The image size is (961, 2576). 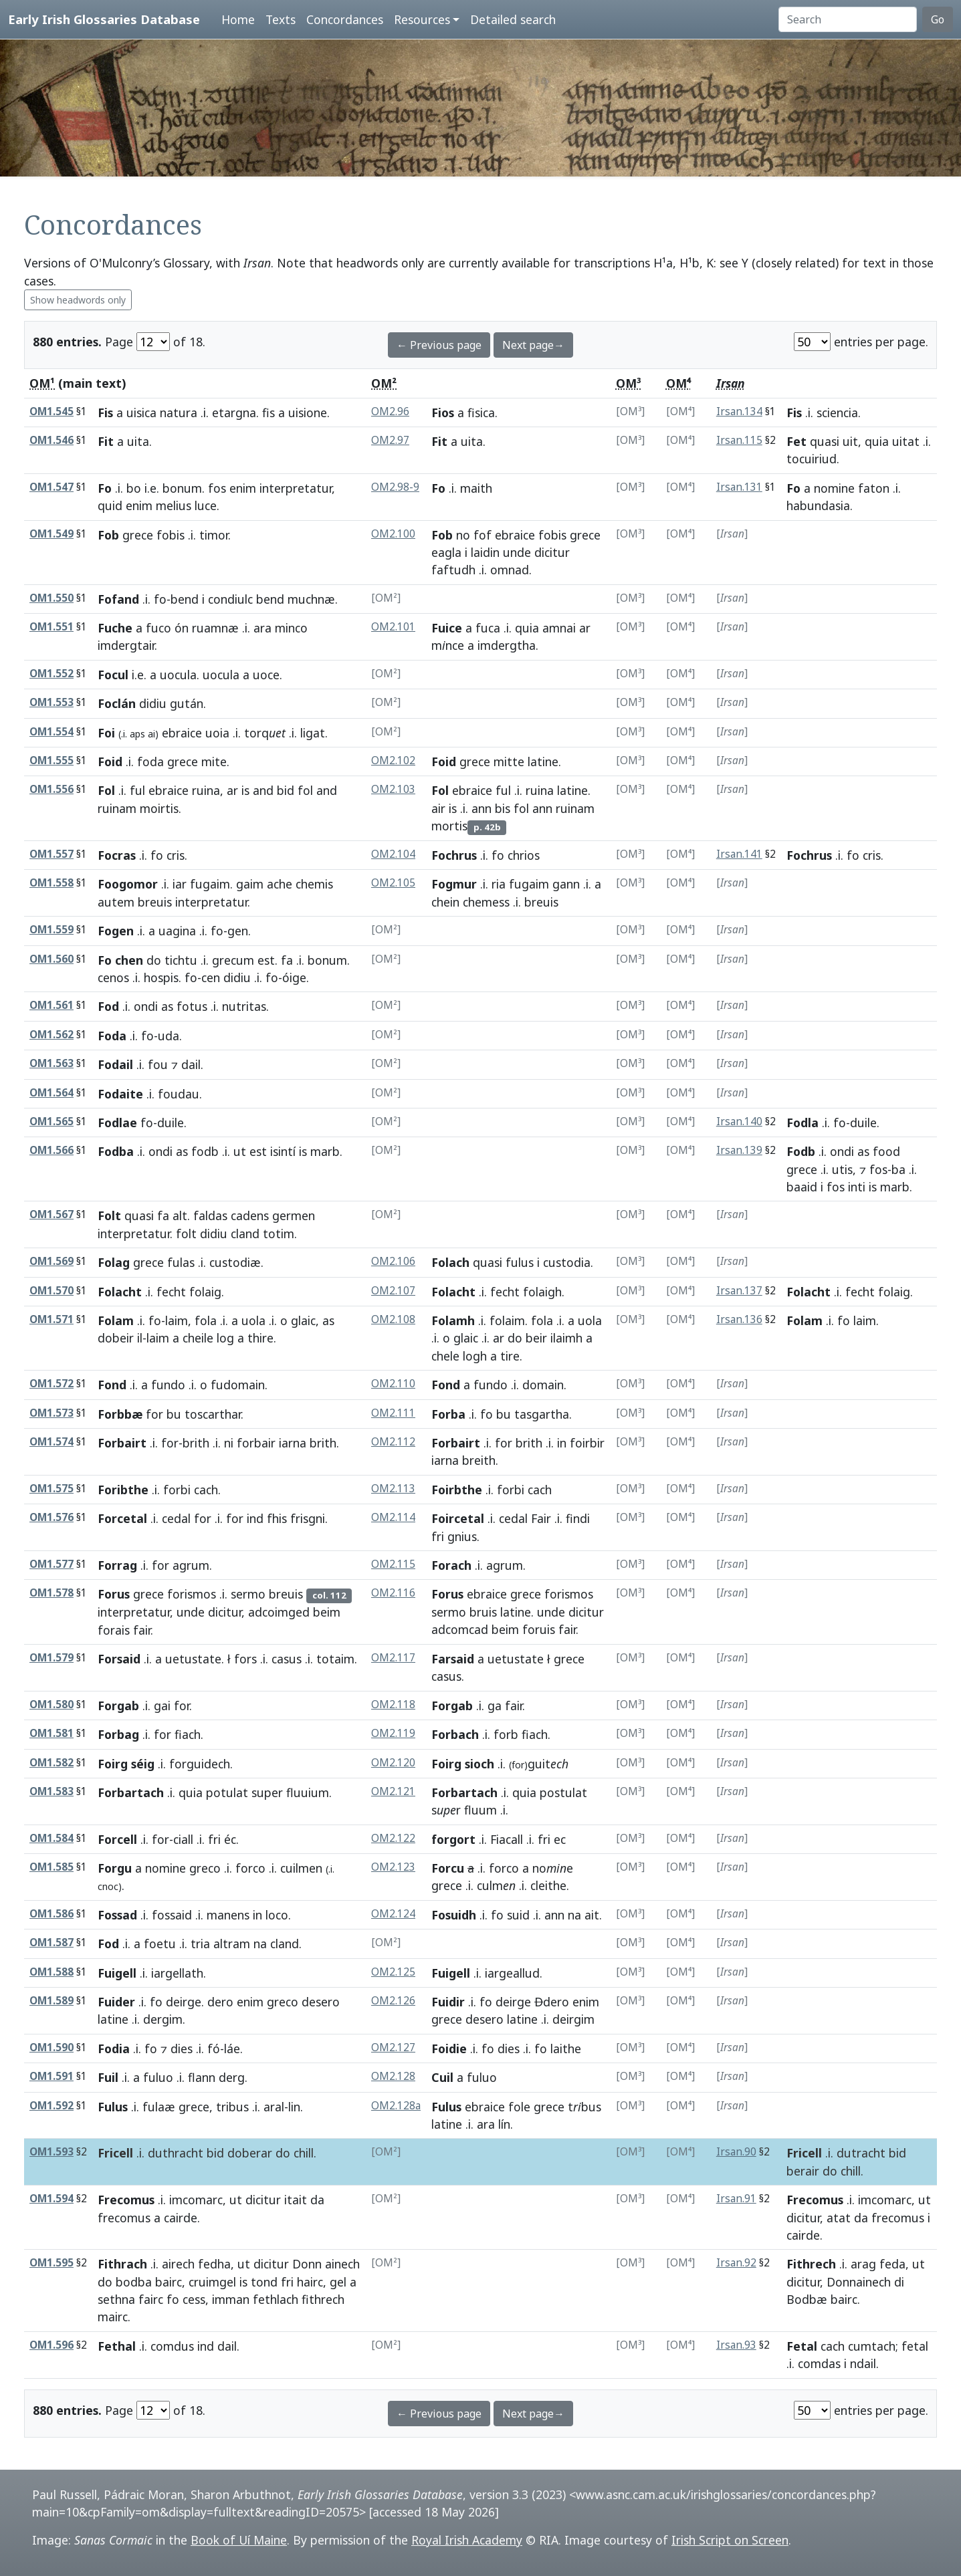 I want to click on Foirbthe, so click(x=456, y=1490).